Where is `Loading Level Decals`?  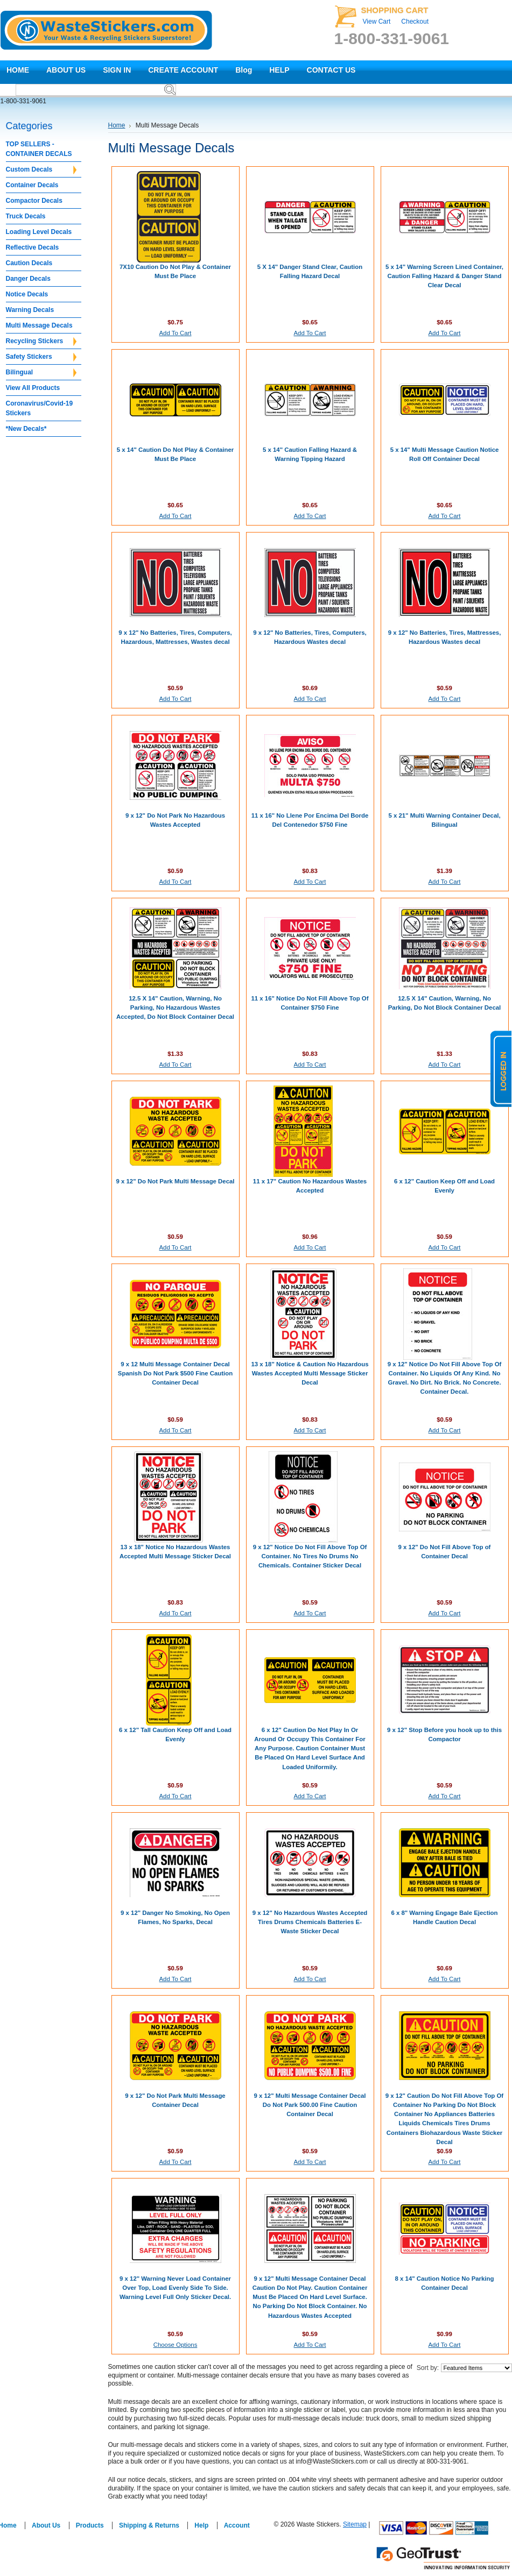
Loading Level Decals is located at coordinates (39, 232).